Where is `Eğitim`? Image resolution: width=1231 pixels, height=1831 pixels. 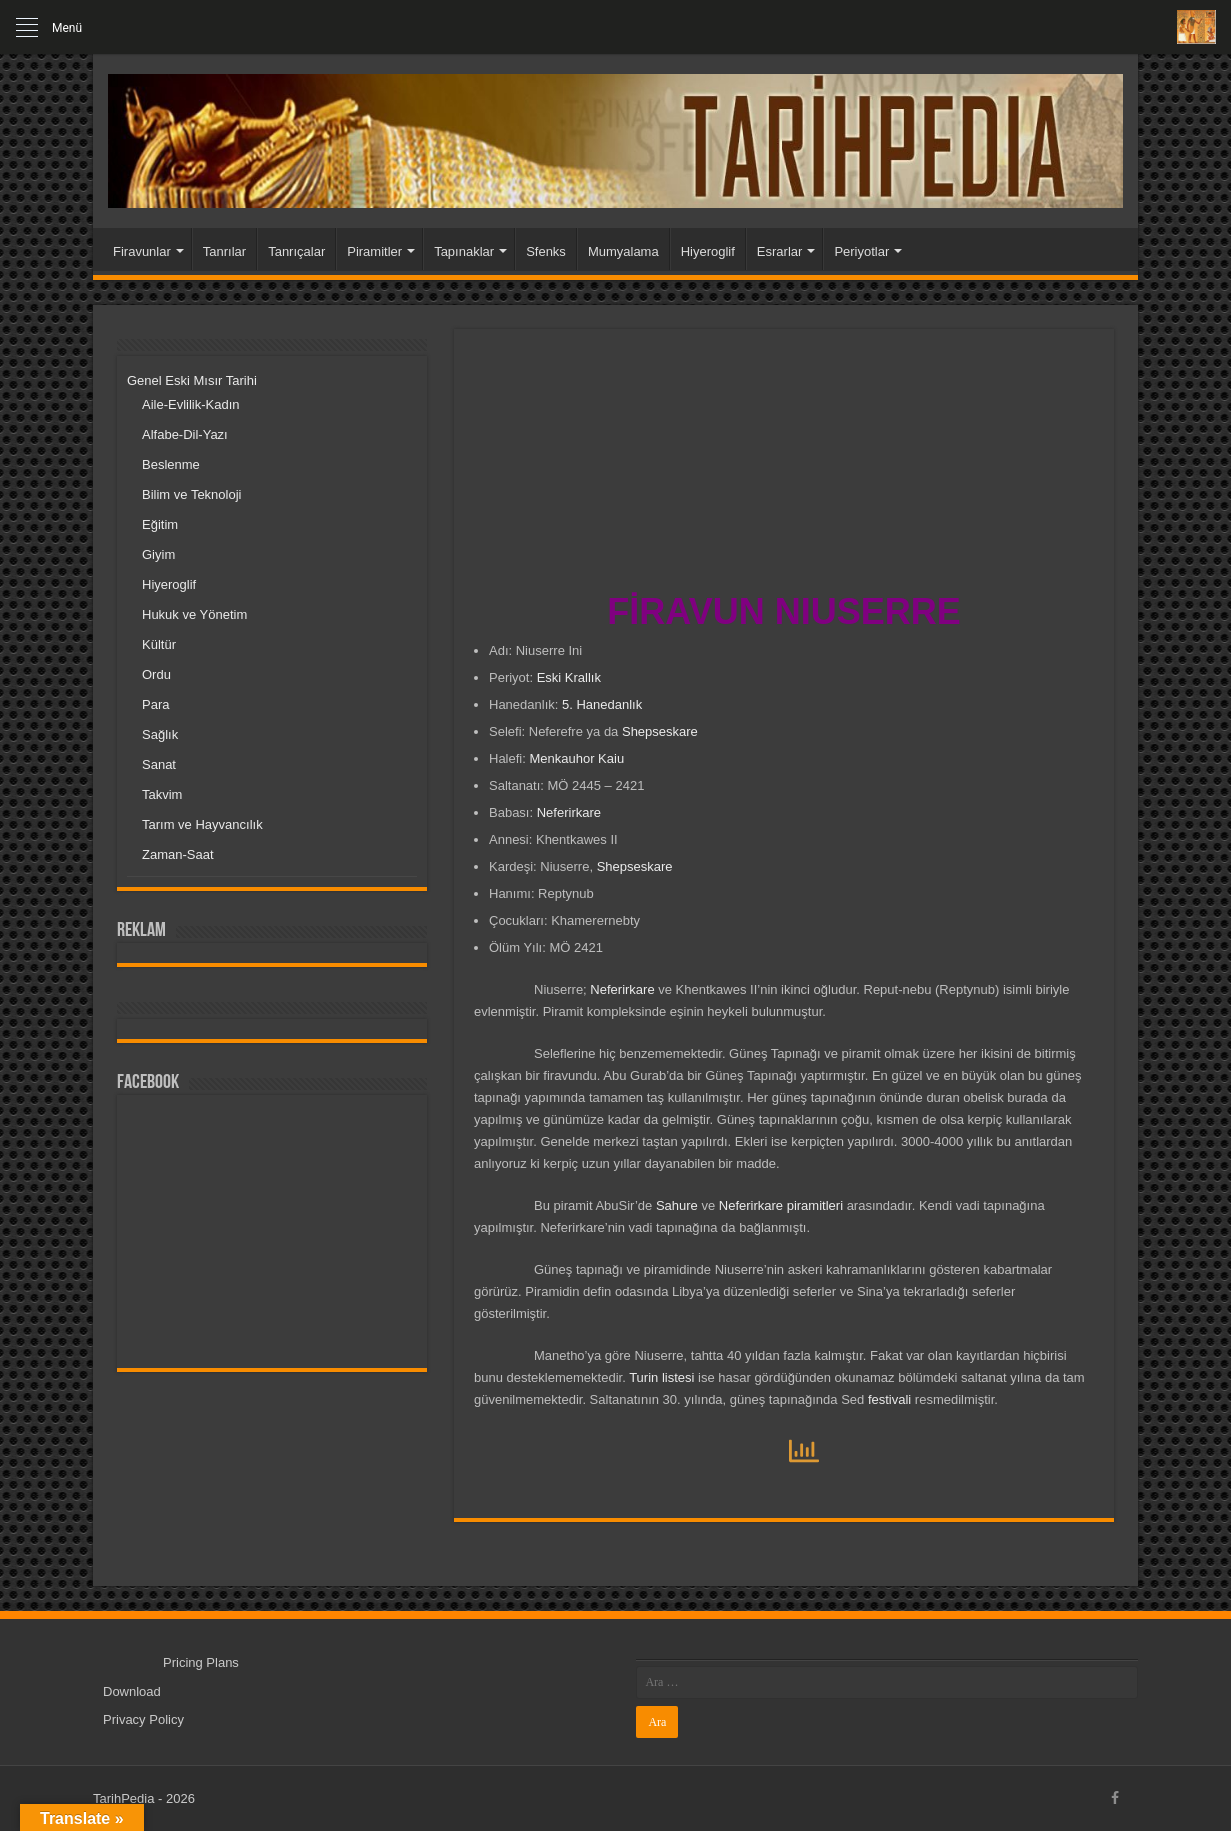
Eğitim is located at coordinates (160, 524).